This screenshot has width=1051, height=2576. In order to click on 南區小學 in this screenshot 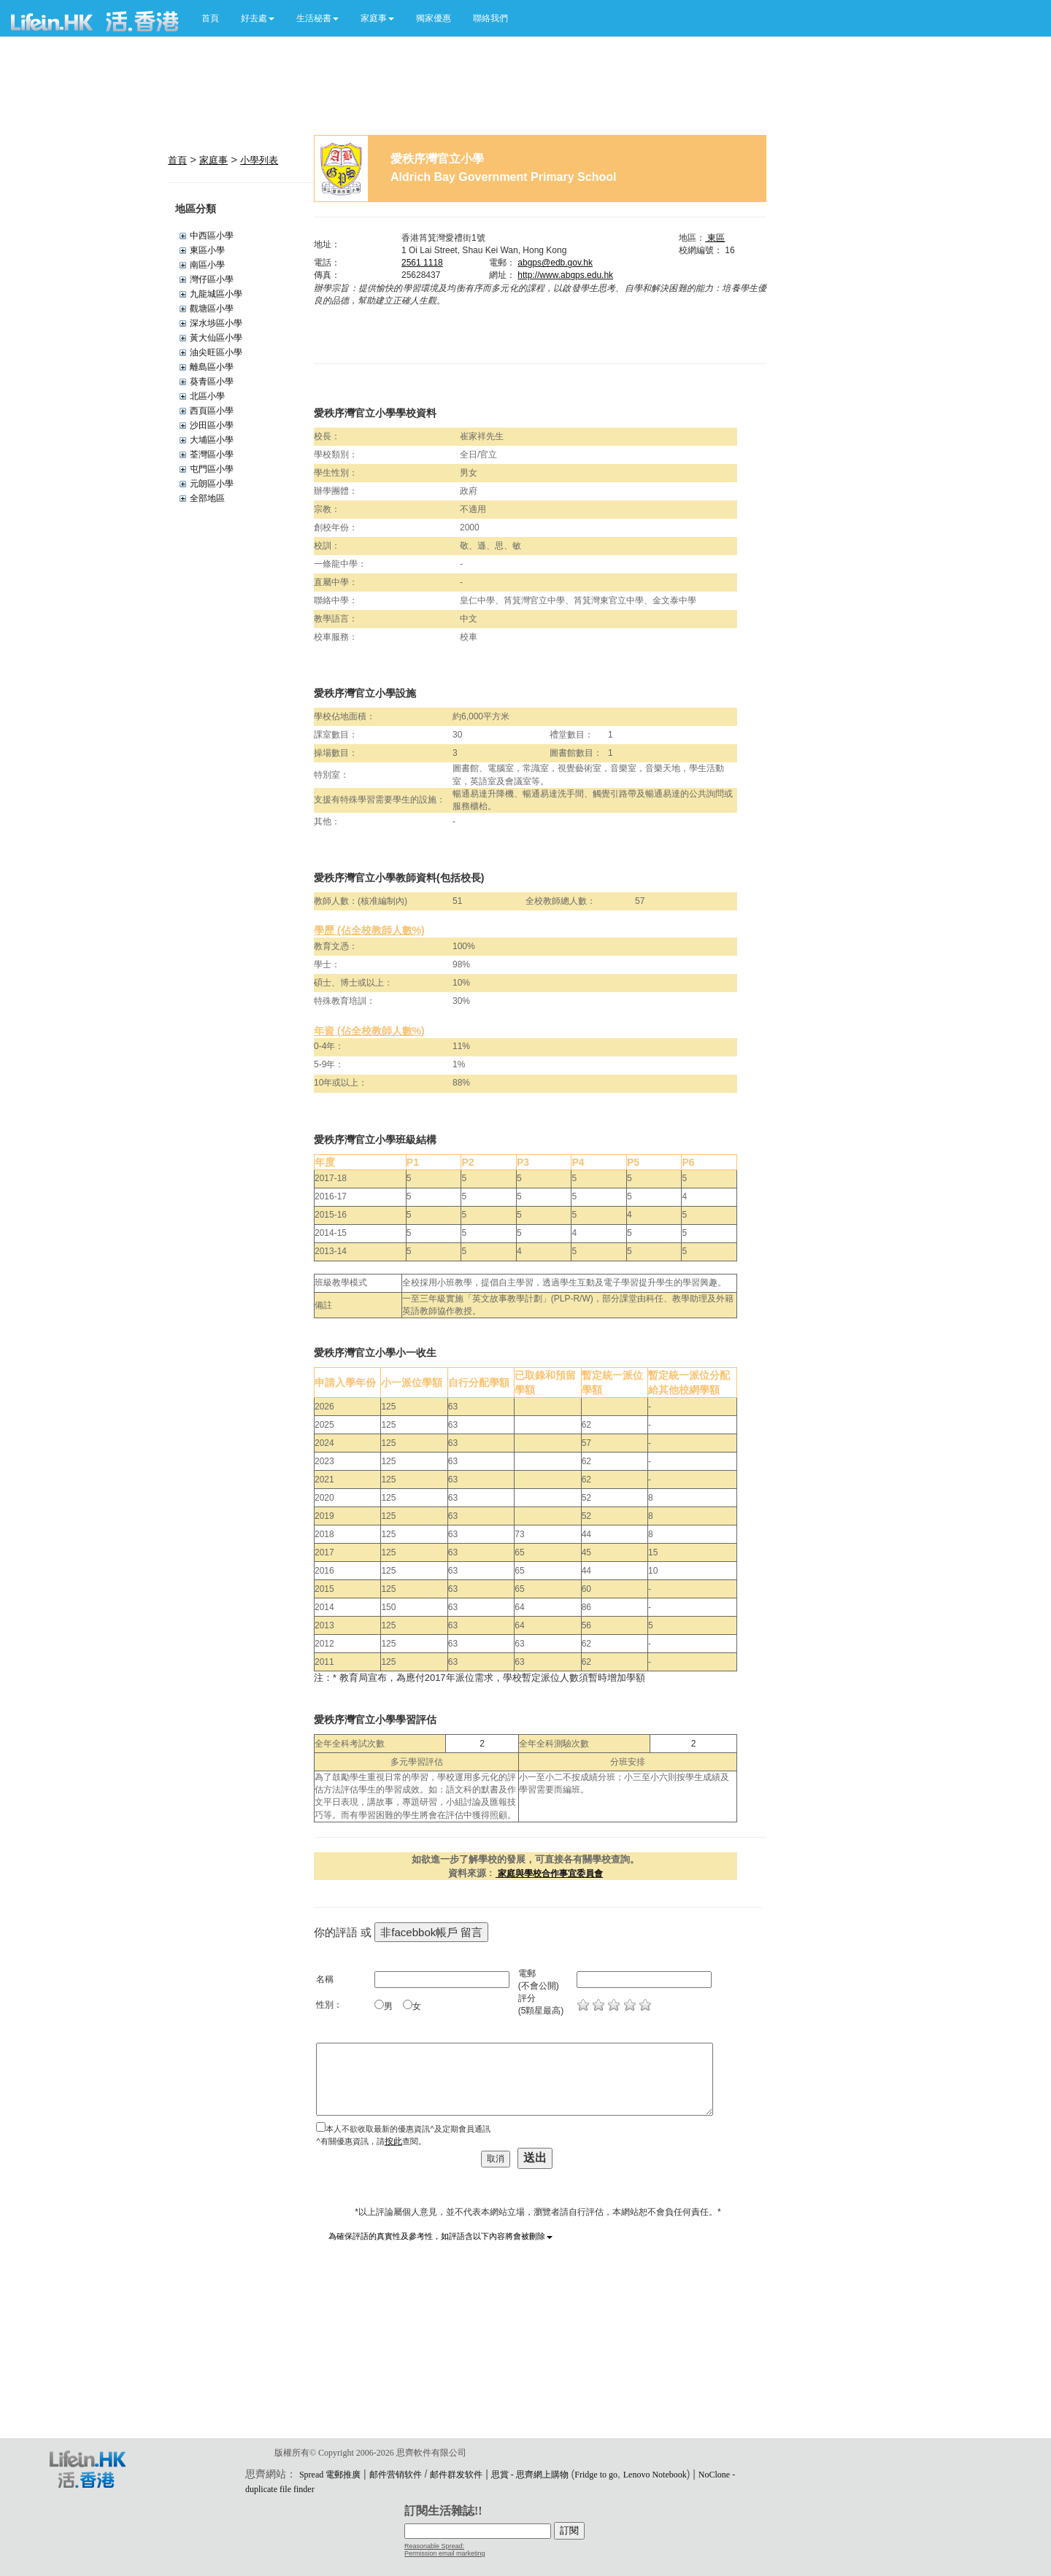, I will do `click(207, 265)`.